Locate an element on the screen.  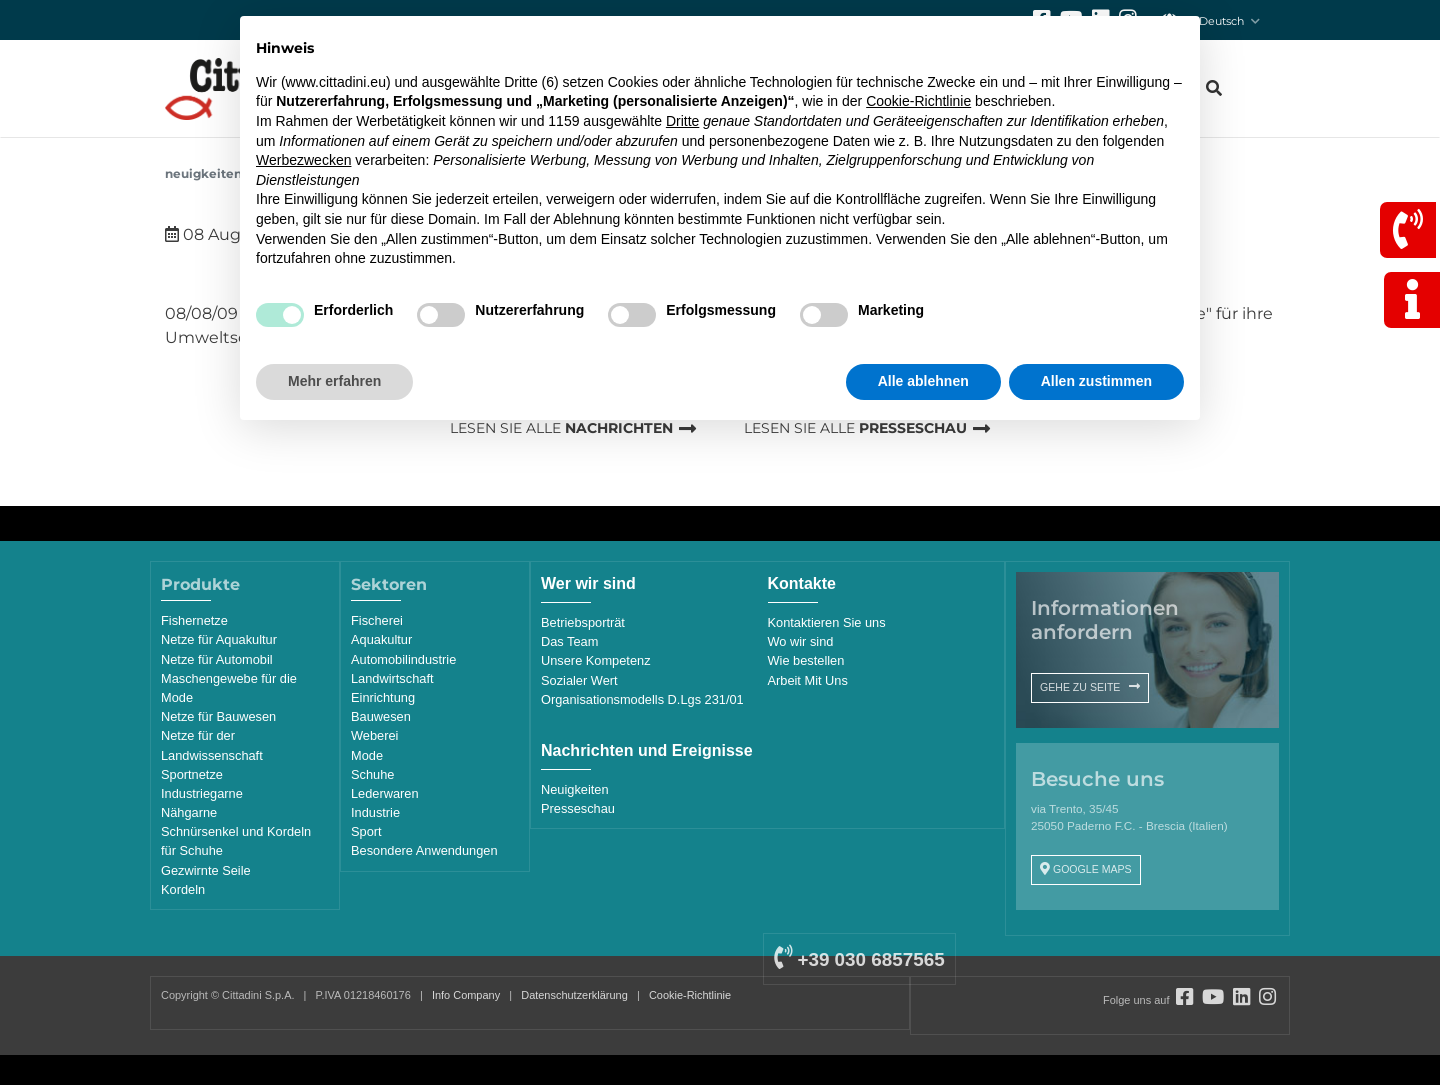
Industriegarne is located at coordinates (202, 793).